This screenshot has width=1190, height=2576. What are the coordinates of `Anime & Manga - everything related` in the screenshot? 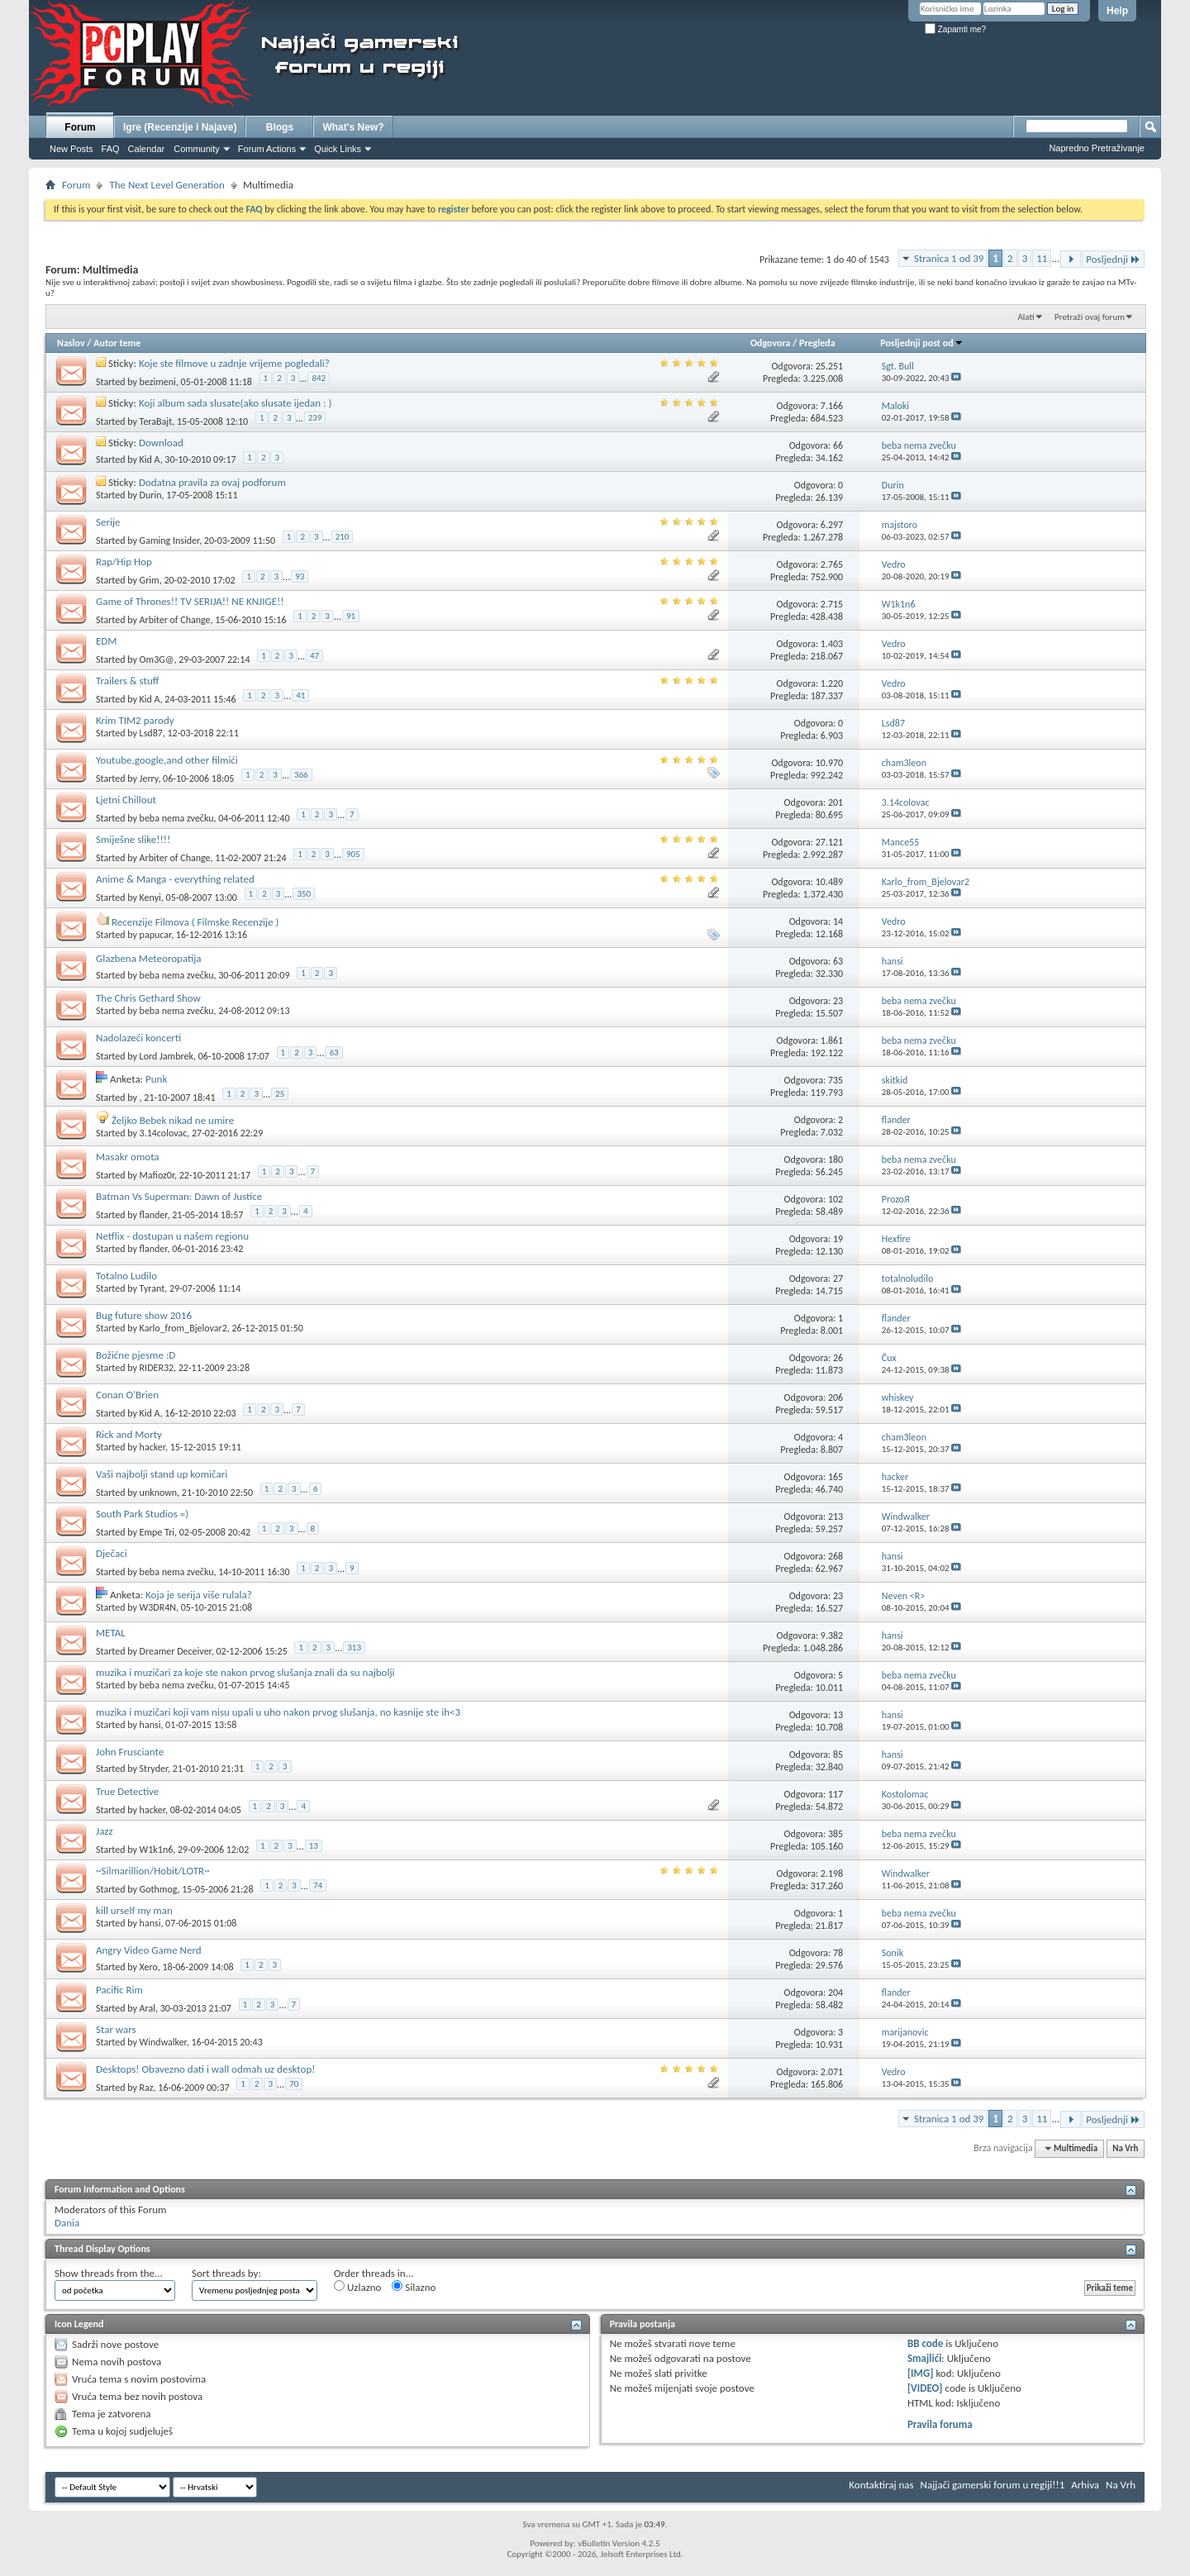 It's located at (175, 879).